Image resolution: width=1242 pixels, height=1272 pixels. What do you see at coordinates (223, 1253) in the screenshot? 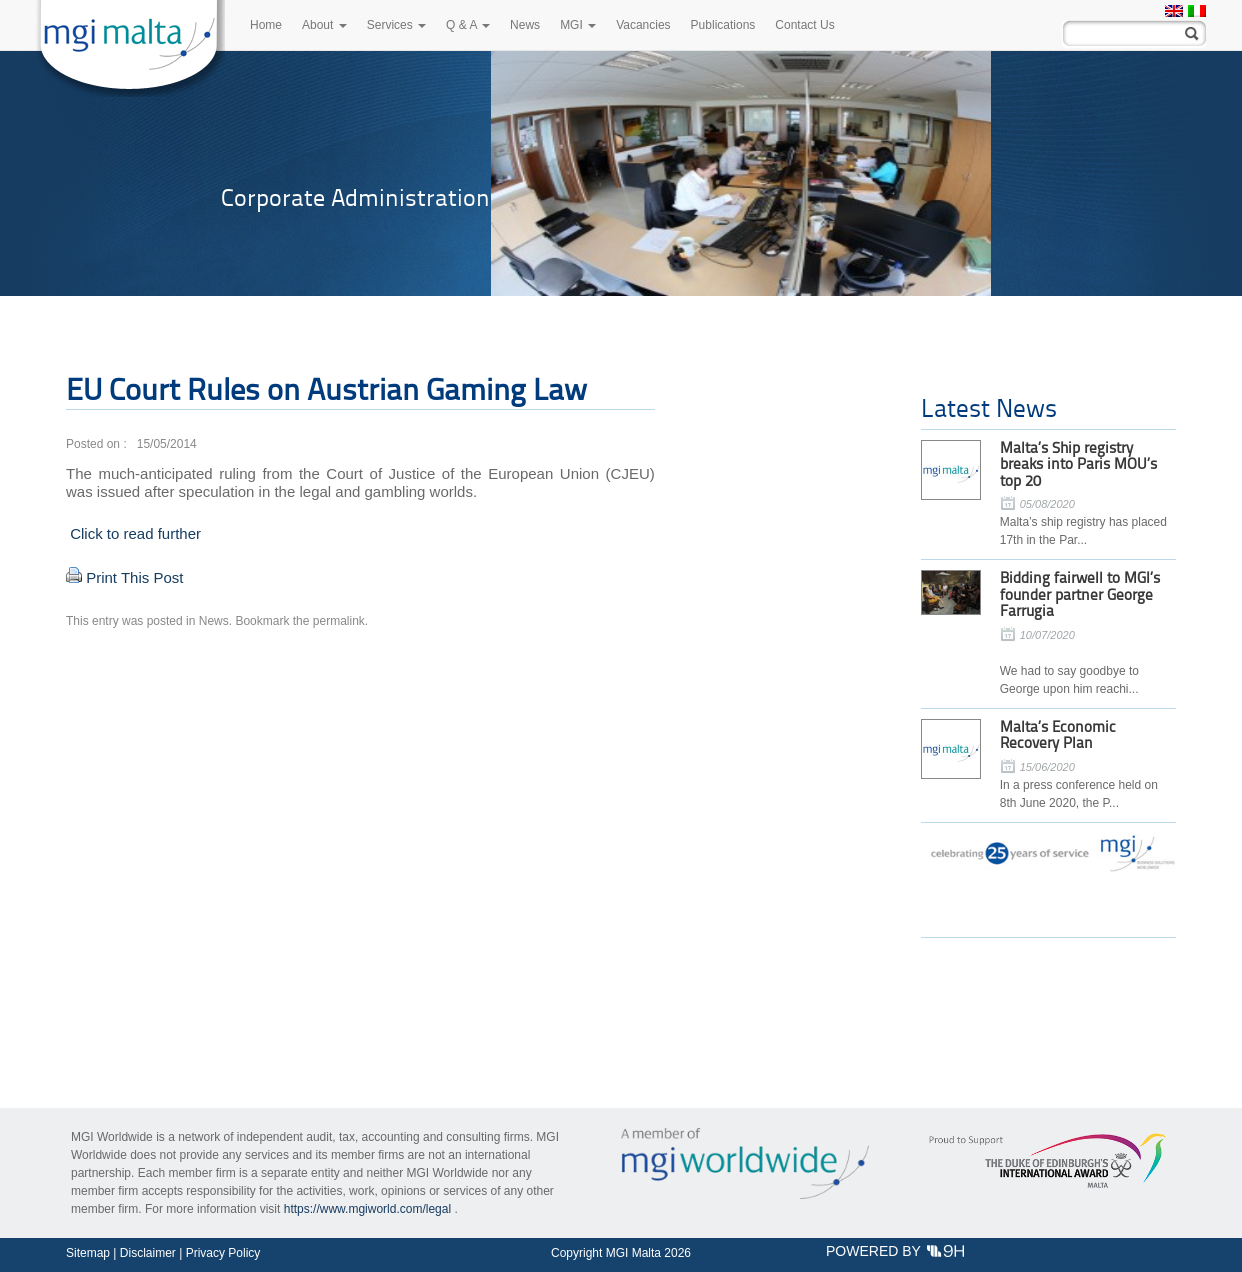
I see `Privacy Policy` at bounding box center [223, 1253].